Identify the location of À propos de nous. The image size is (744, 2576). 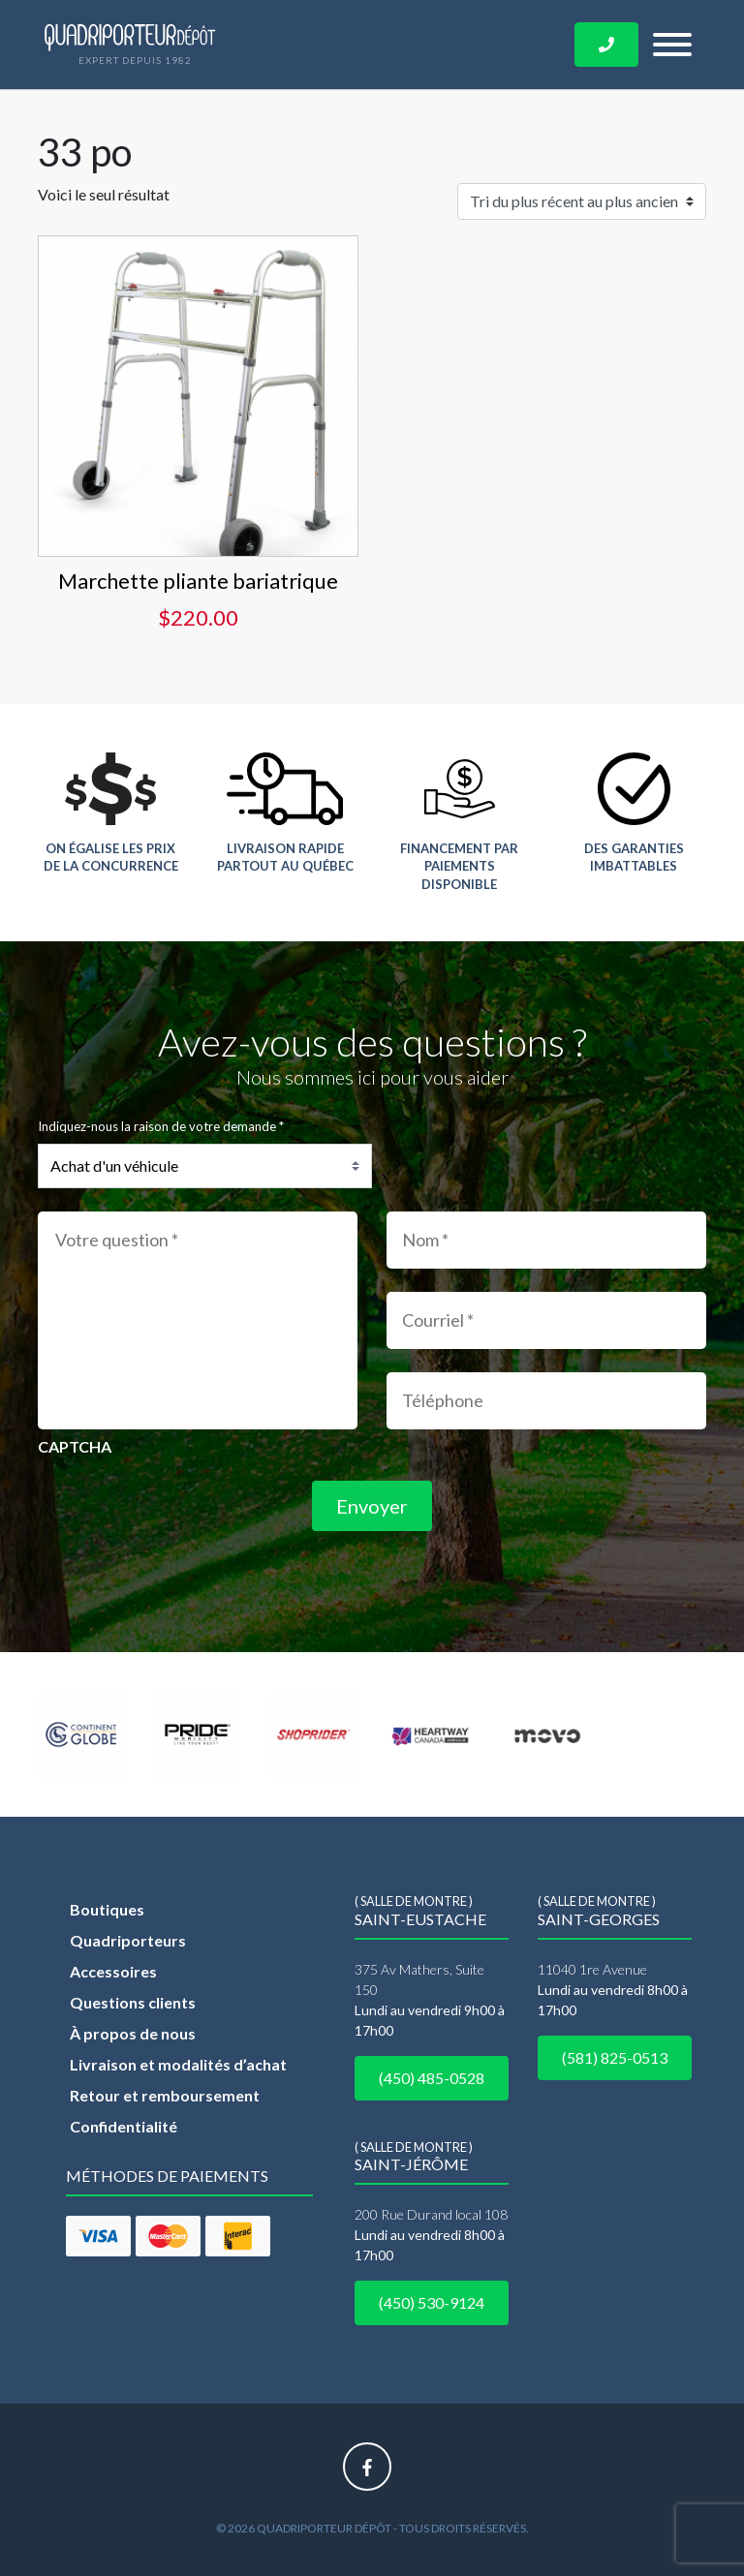
(133, 2033).